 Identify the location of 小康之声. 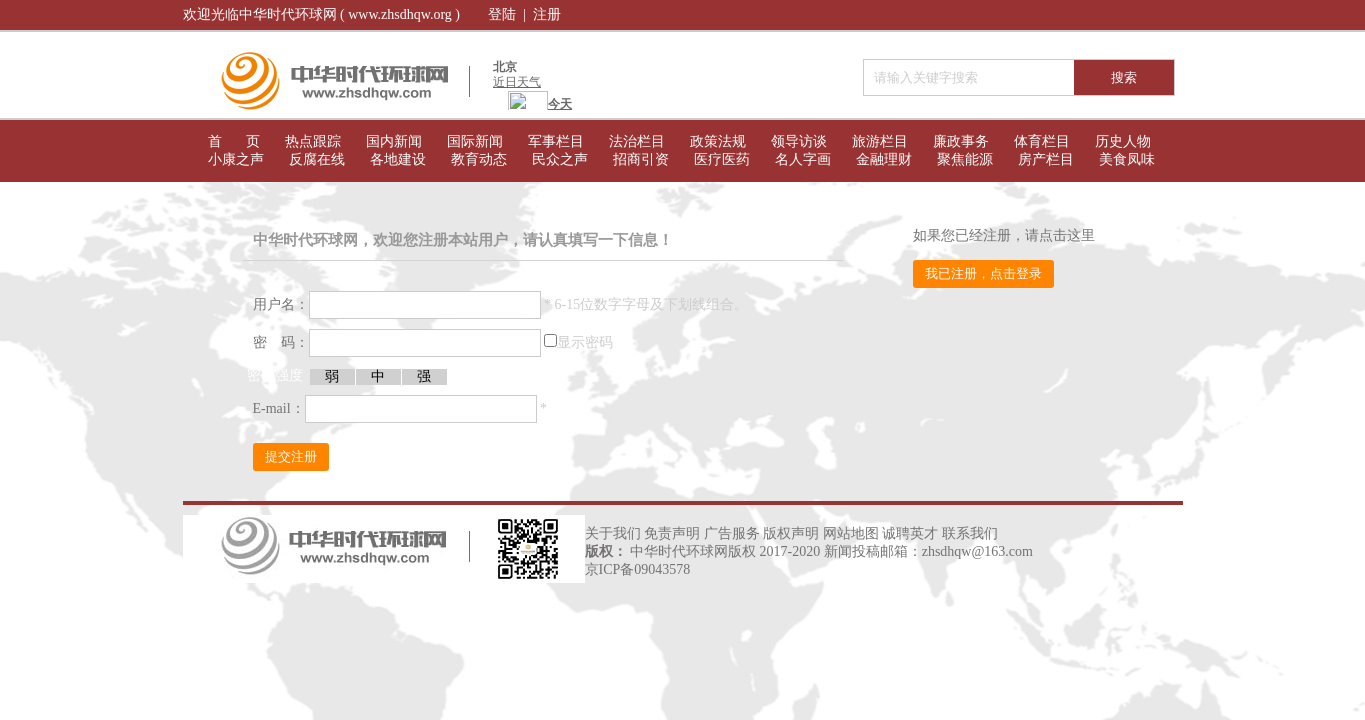
(236, 159).